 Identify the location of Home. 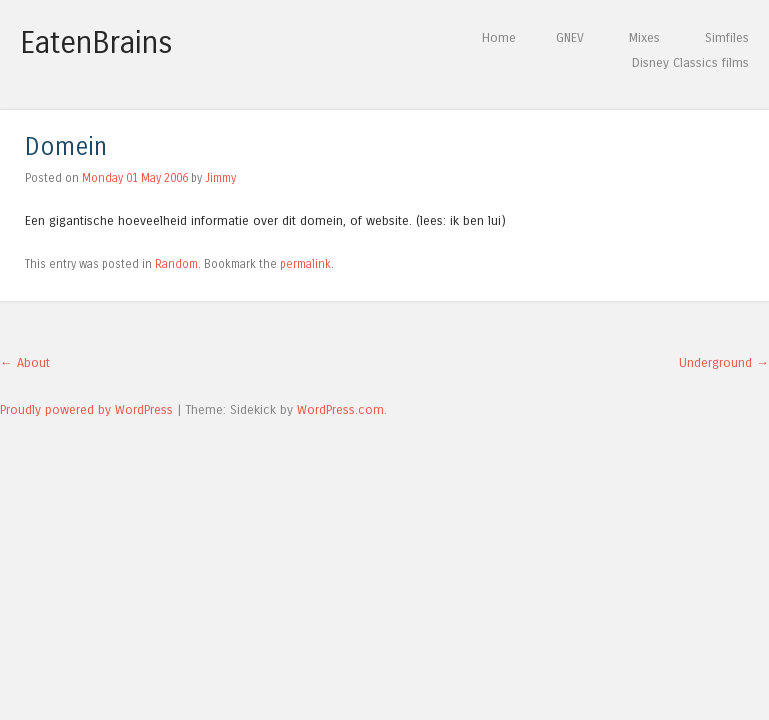
(499, 37).